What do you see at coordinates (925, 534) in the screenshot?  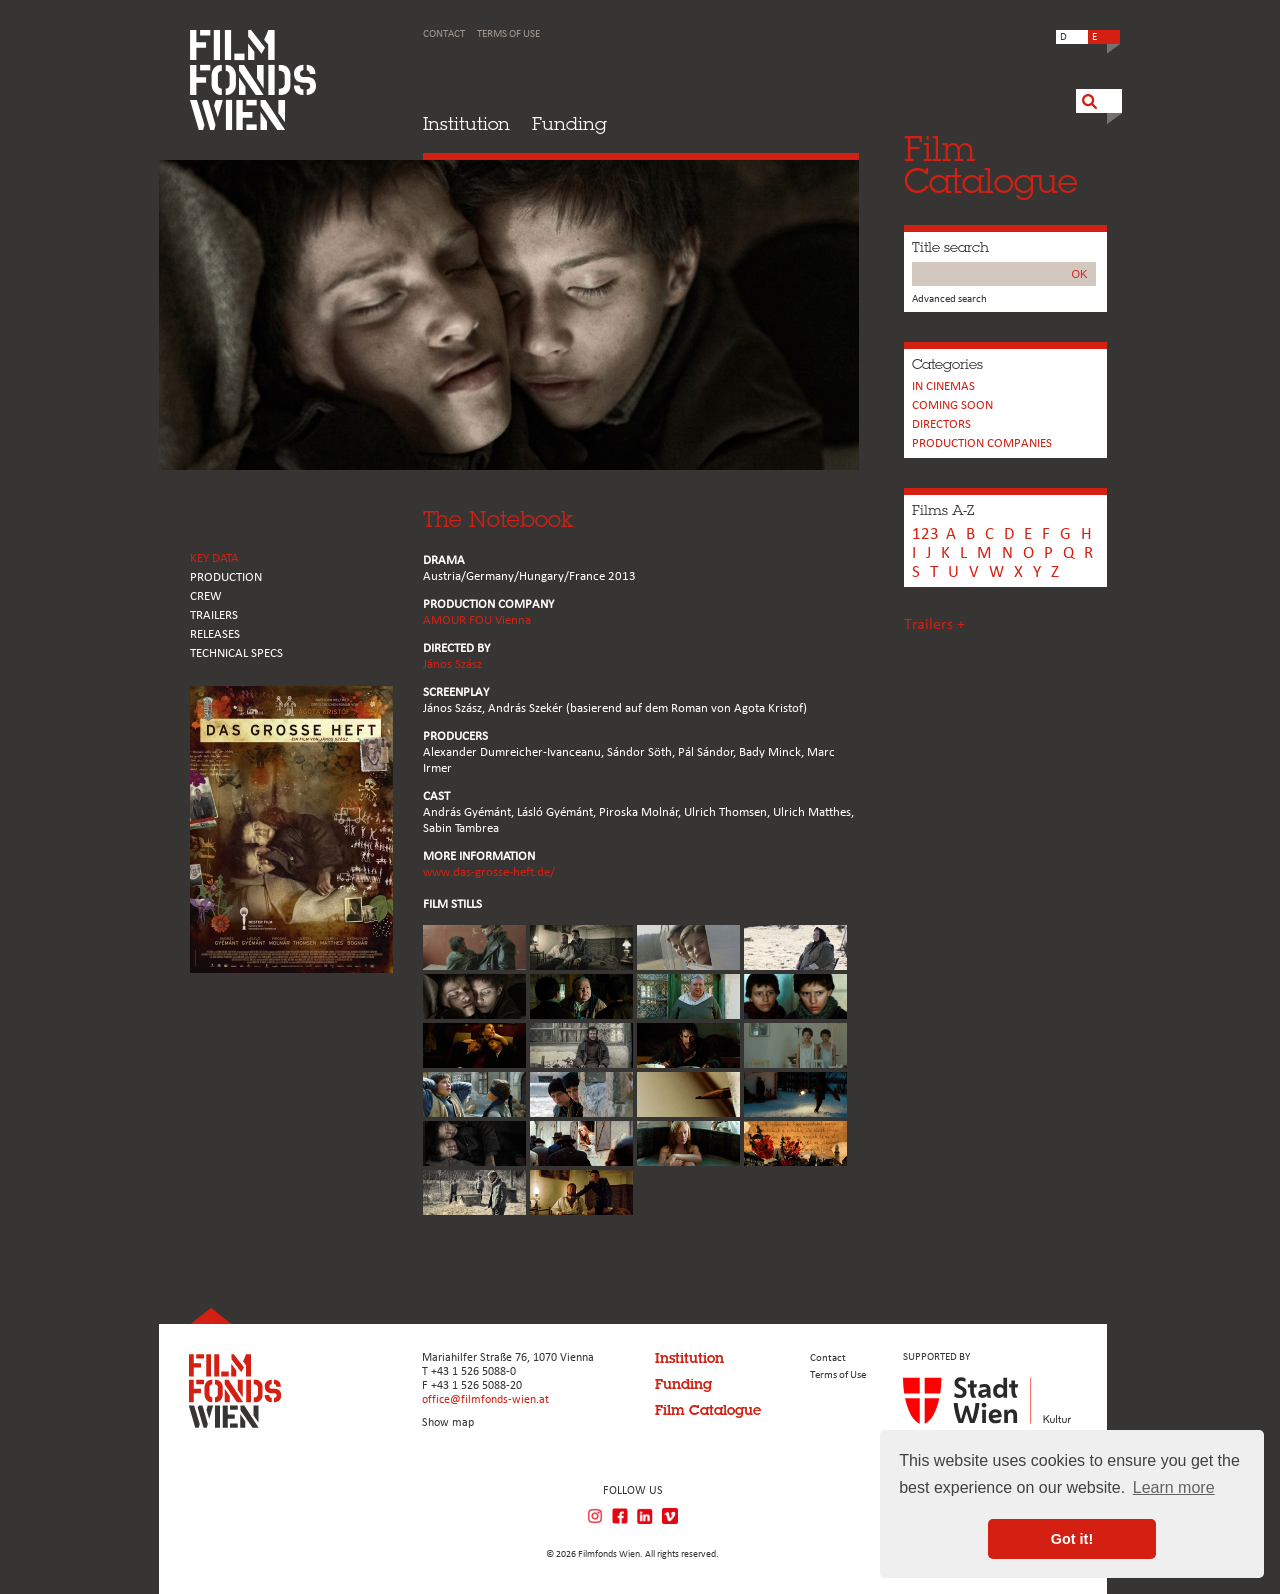 I see `123` at bounding box center [925, 534].